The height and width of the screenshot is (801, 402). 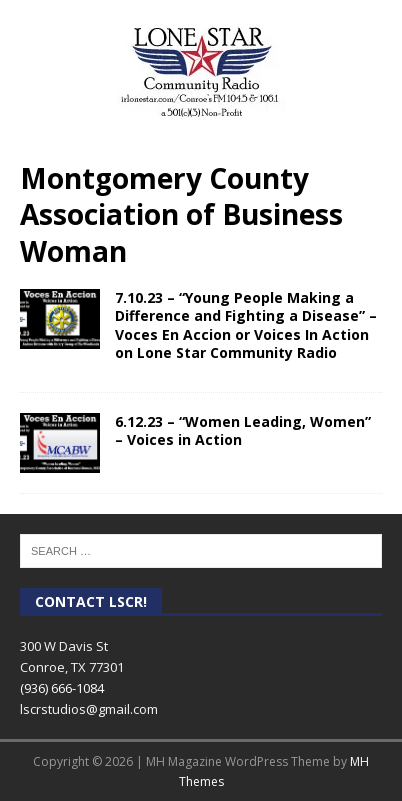 I want to click on 6.12.23 – “Women Leading, Women” – Voices in Action, so click(x=243, y=430).